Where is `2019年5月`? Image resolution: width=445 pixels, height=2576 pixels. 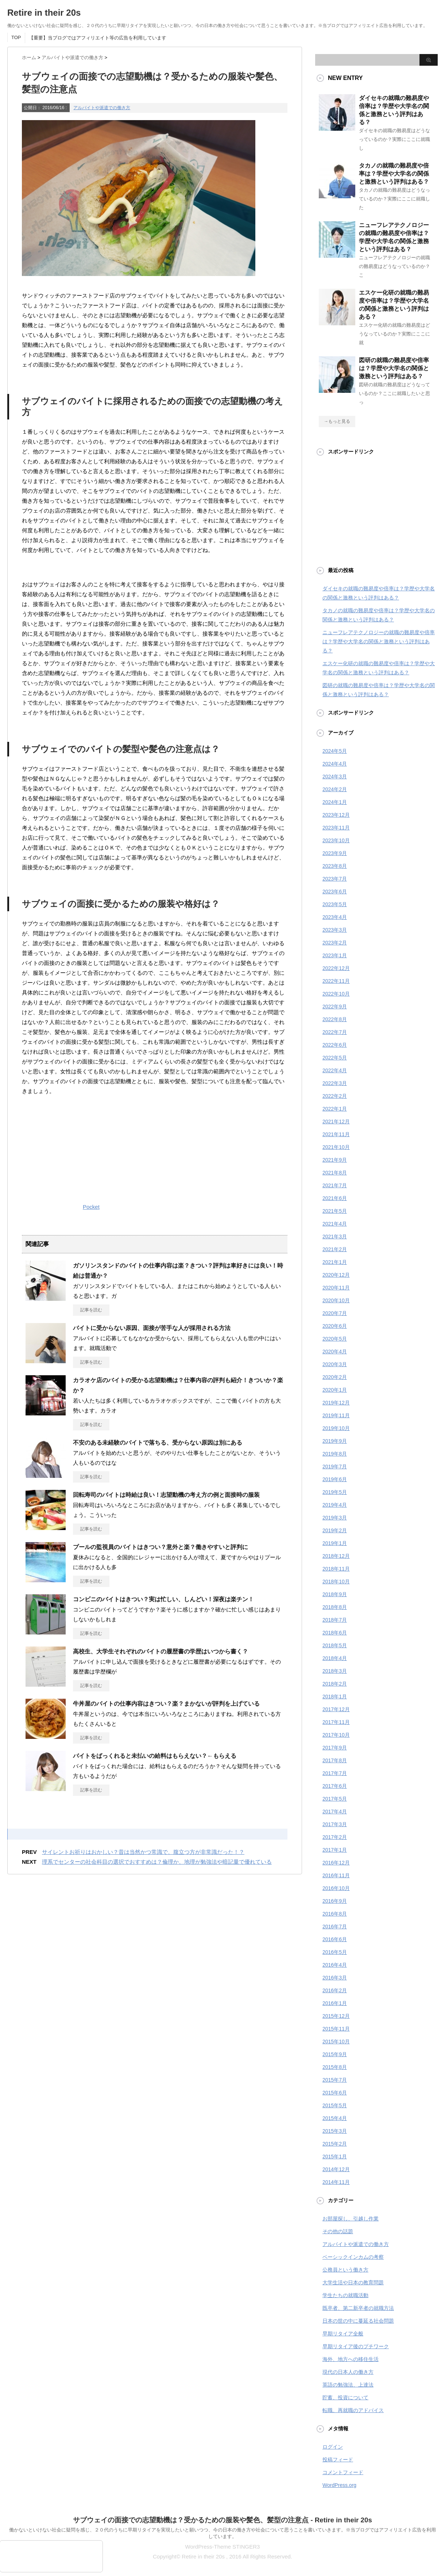 2019年5月 is located at coordinates (334, 1492).